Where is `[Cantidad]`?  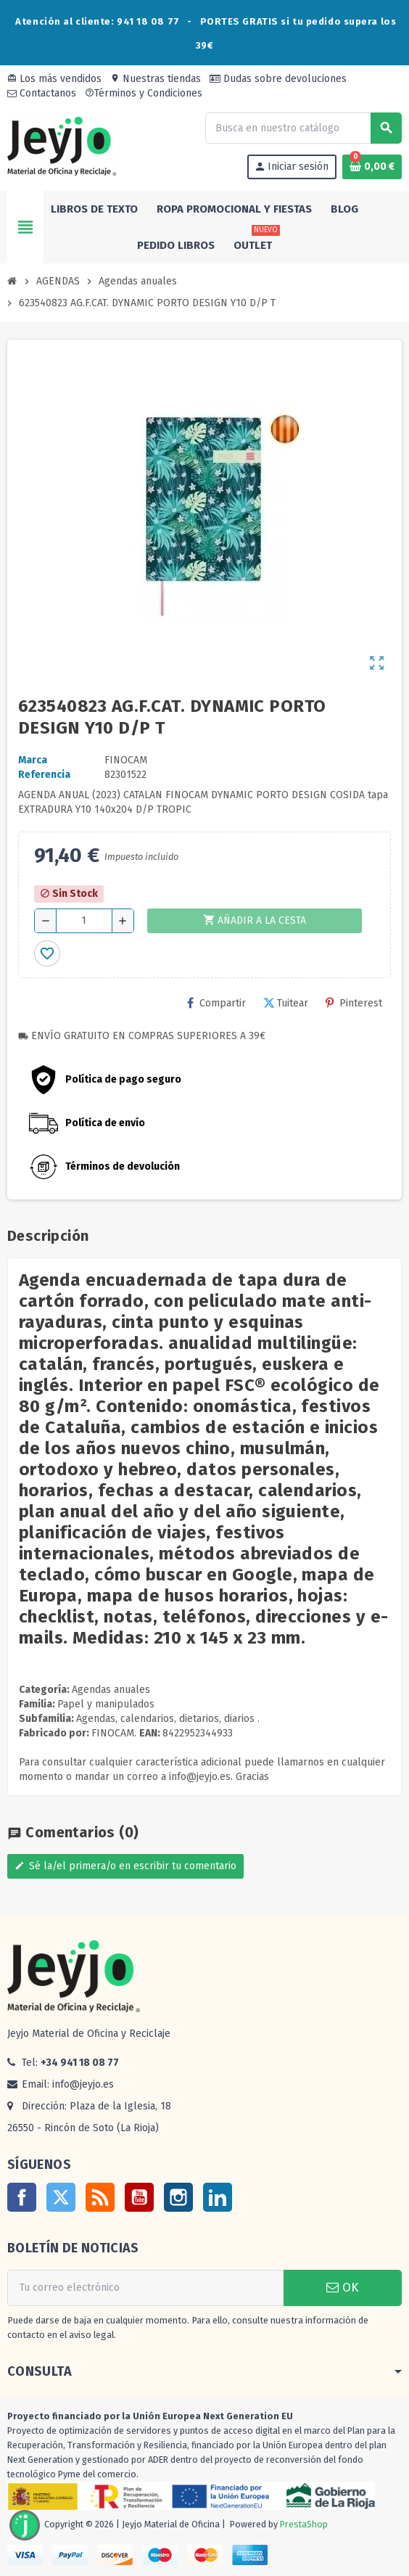
[Cantidad] is located at coordinates (84, 920).